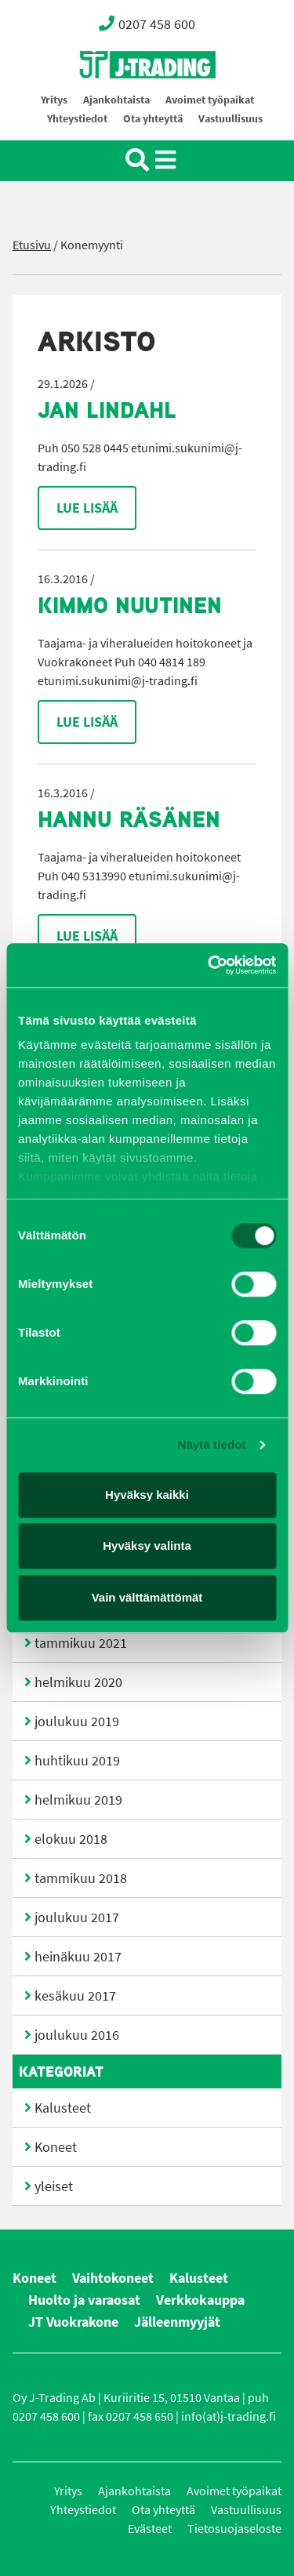 This screenshot has width=294, height=2576. I want to click on joulukuu 2016, so click(76, 2035).